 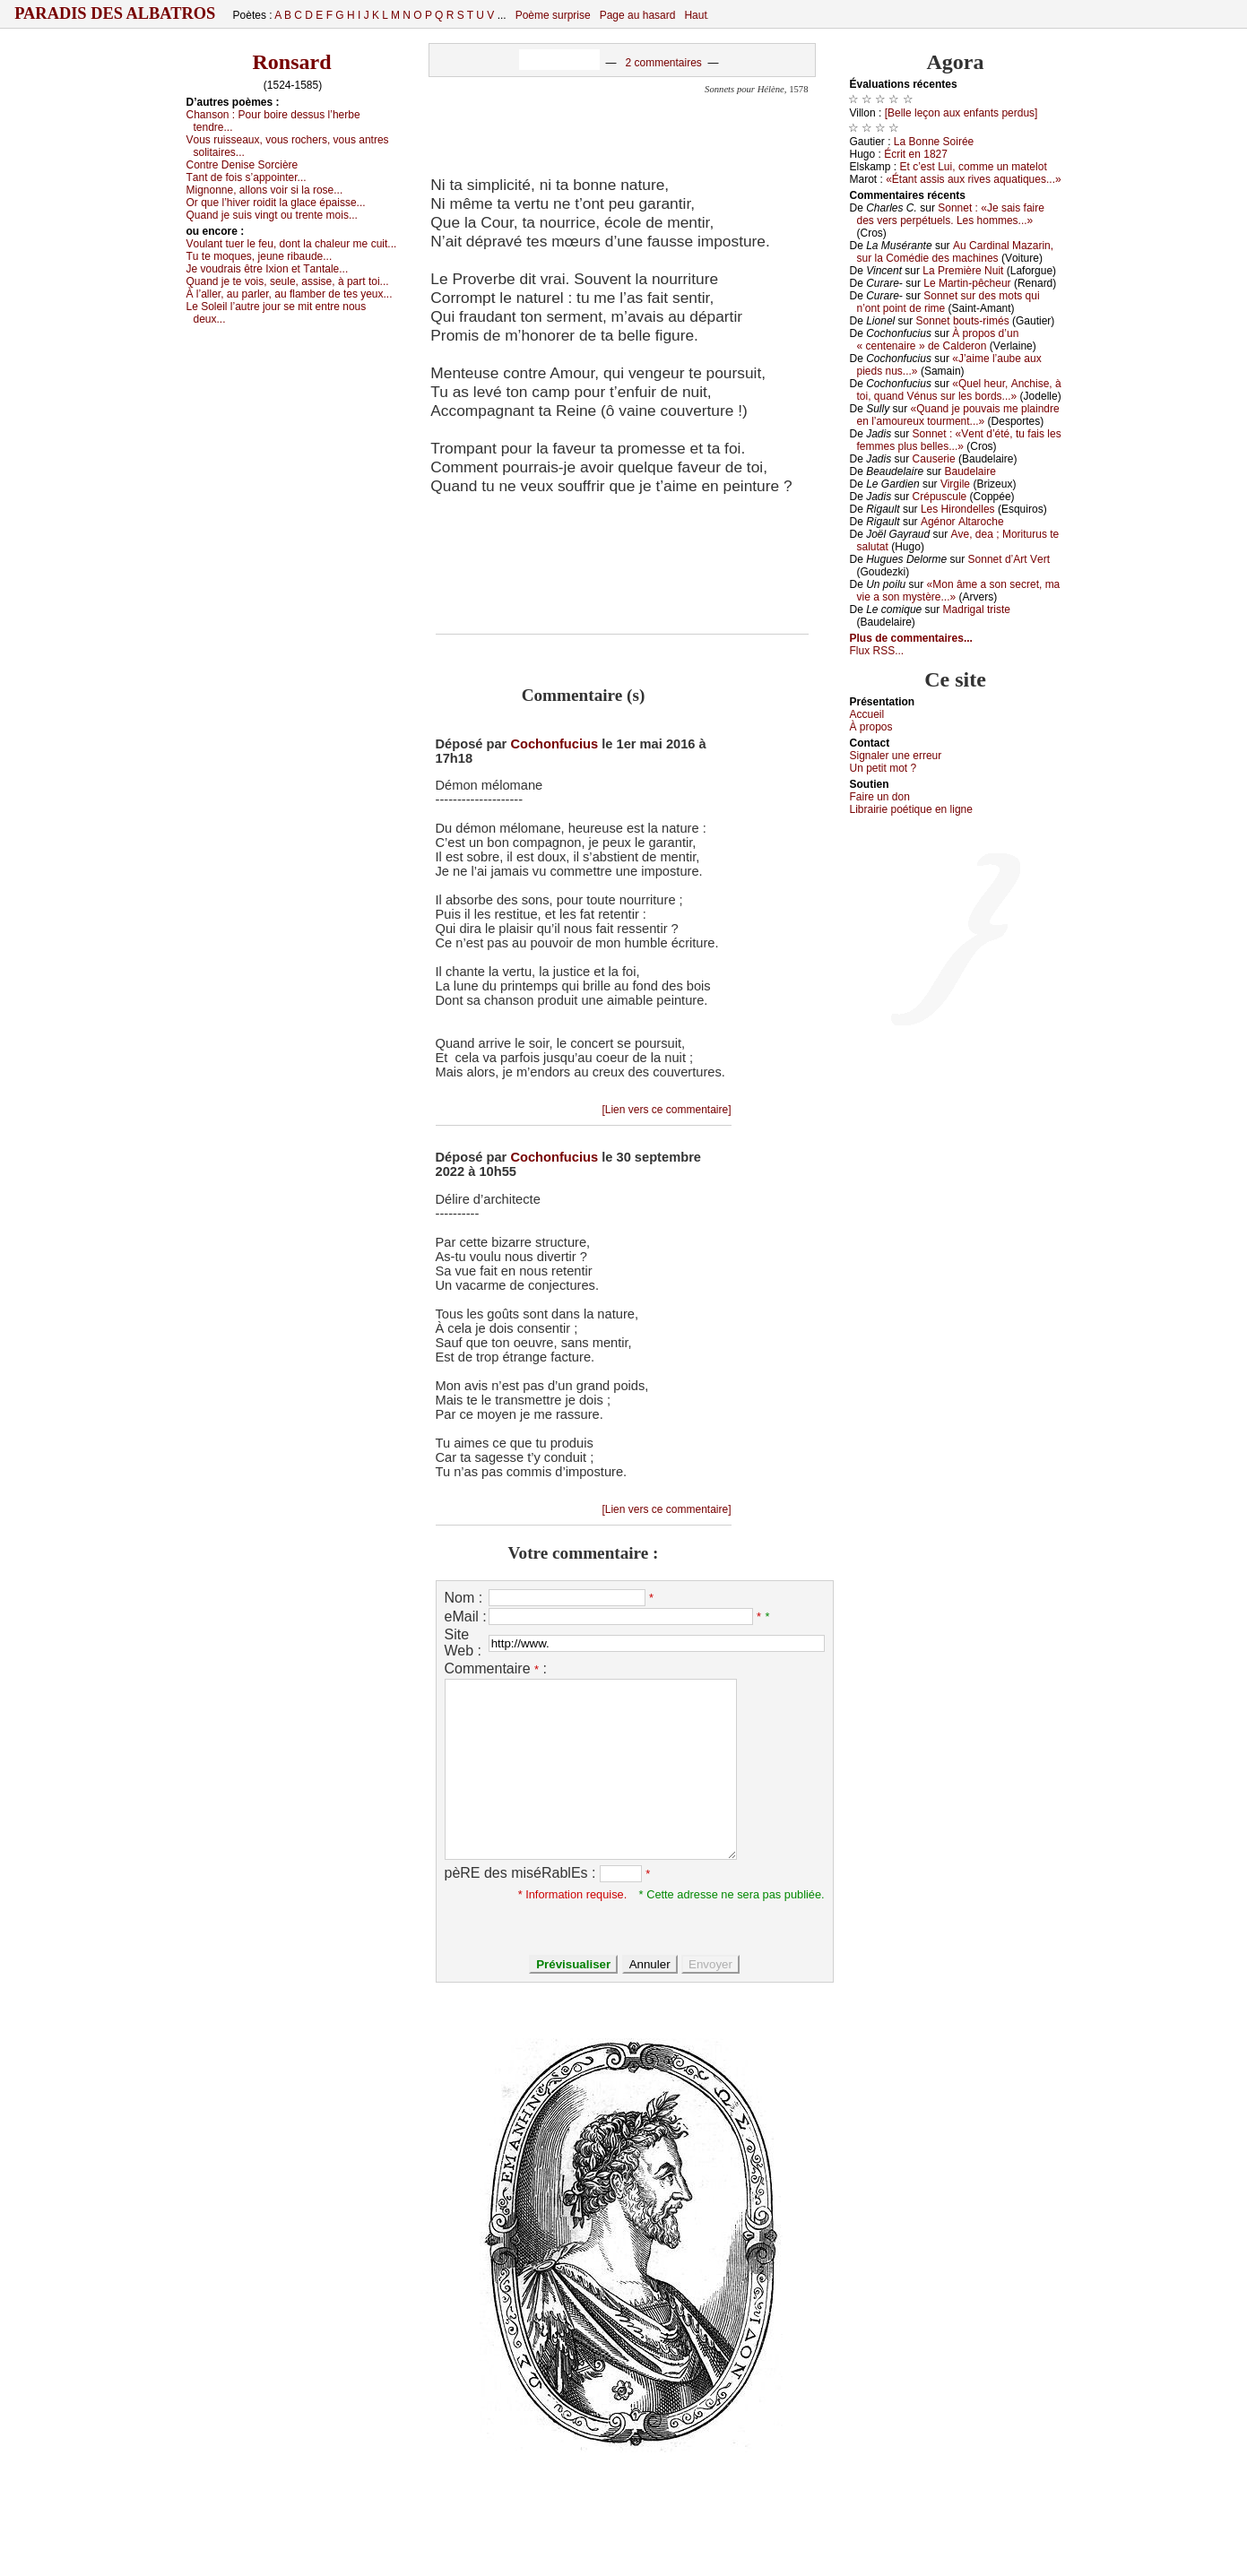 What do you see at coordinates (950, 214) in the screenshot?
I see `Sоnnеt : «Jе sаis fаirе dеs vеrs pеrpétuеls. Lеs hоmmеs...»` at bounding box center [950, 214].